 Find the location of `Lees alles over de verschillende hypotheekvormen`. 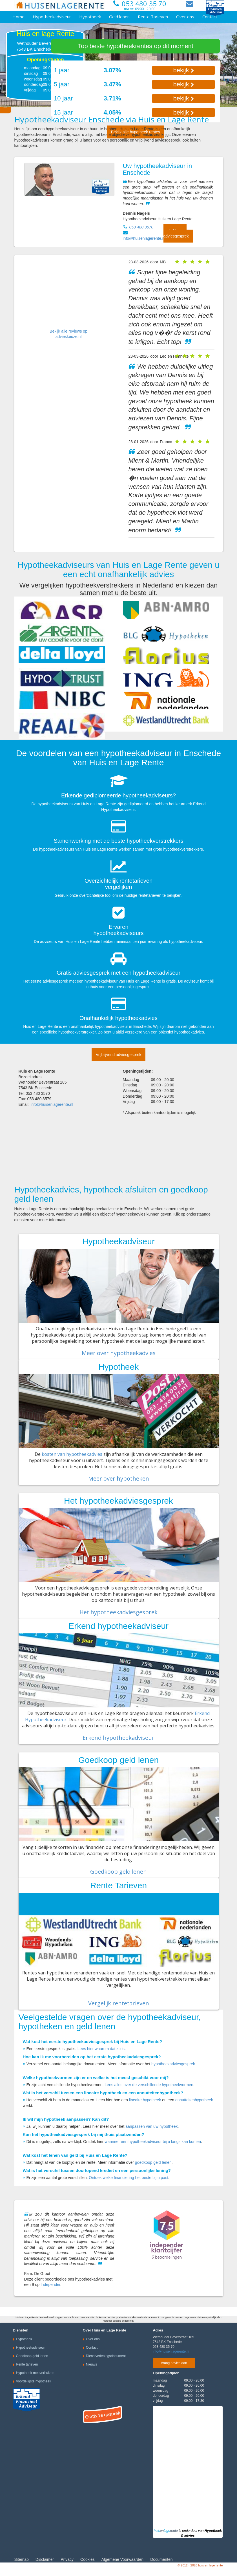

Lees alles over de verschillende hypotheekvormen is located at coordinates (149, 2084).